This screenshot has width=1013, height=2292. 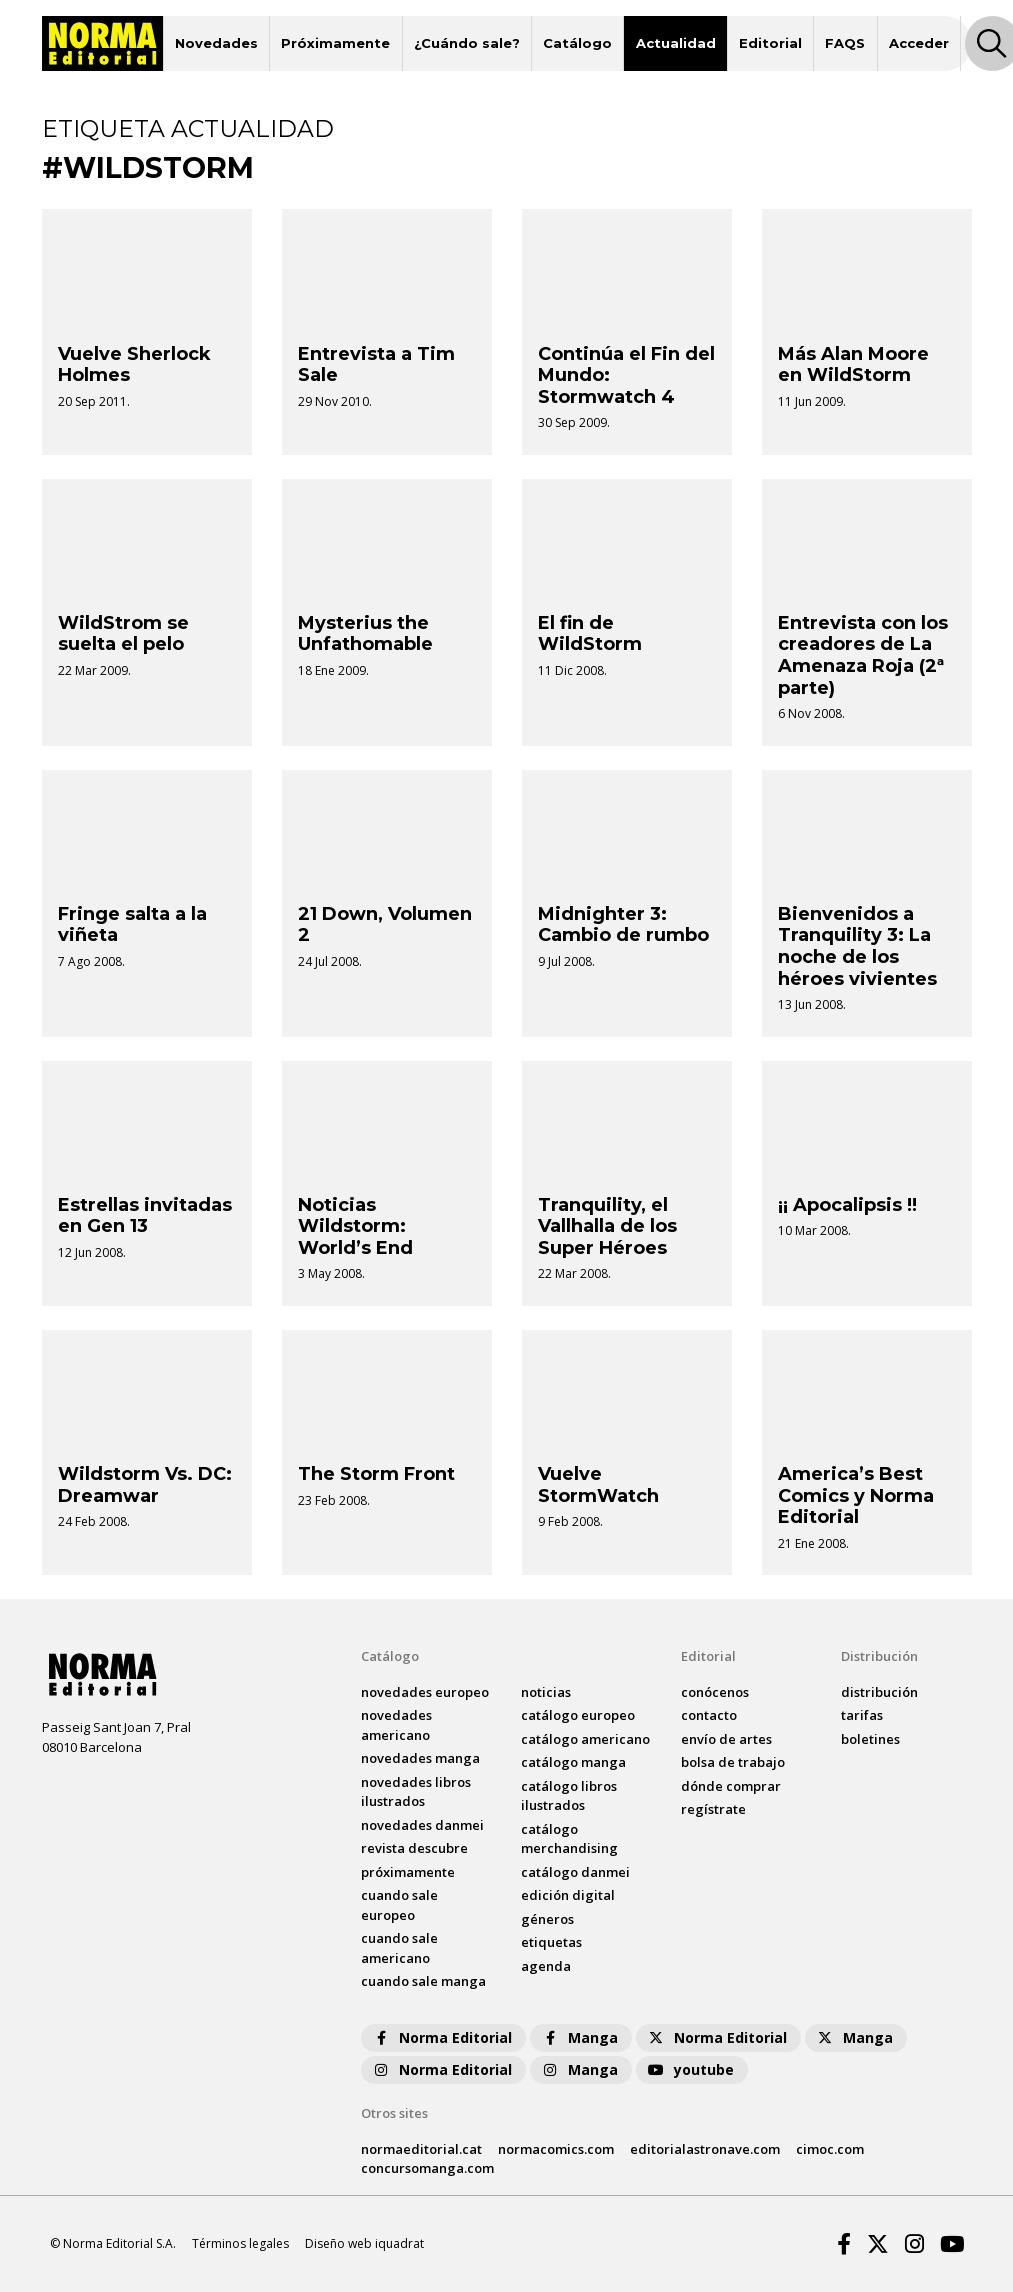 What do you see at coordinates (623, 925) in the screenshot?
I see `Midnighter 3: Cambio de rumbo` at bounding box center [623, 925].